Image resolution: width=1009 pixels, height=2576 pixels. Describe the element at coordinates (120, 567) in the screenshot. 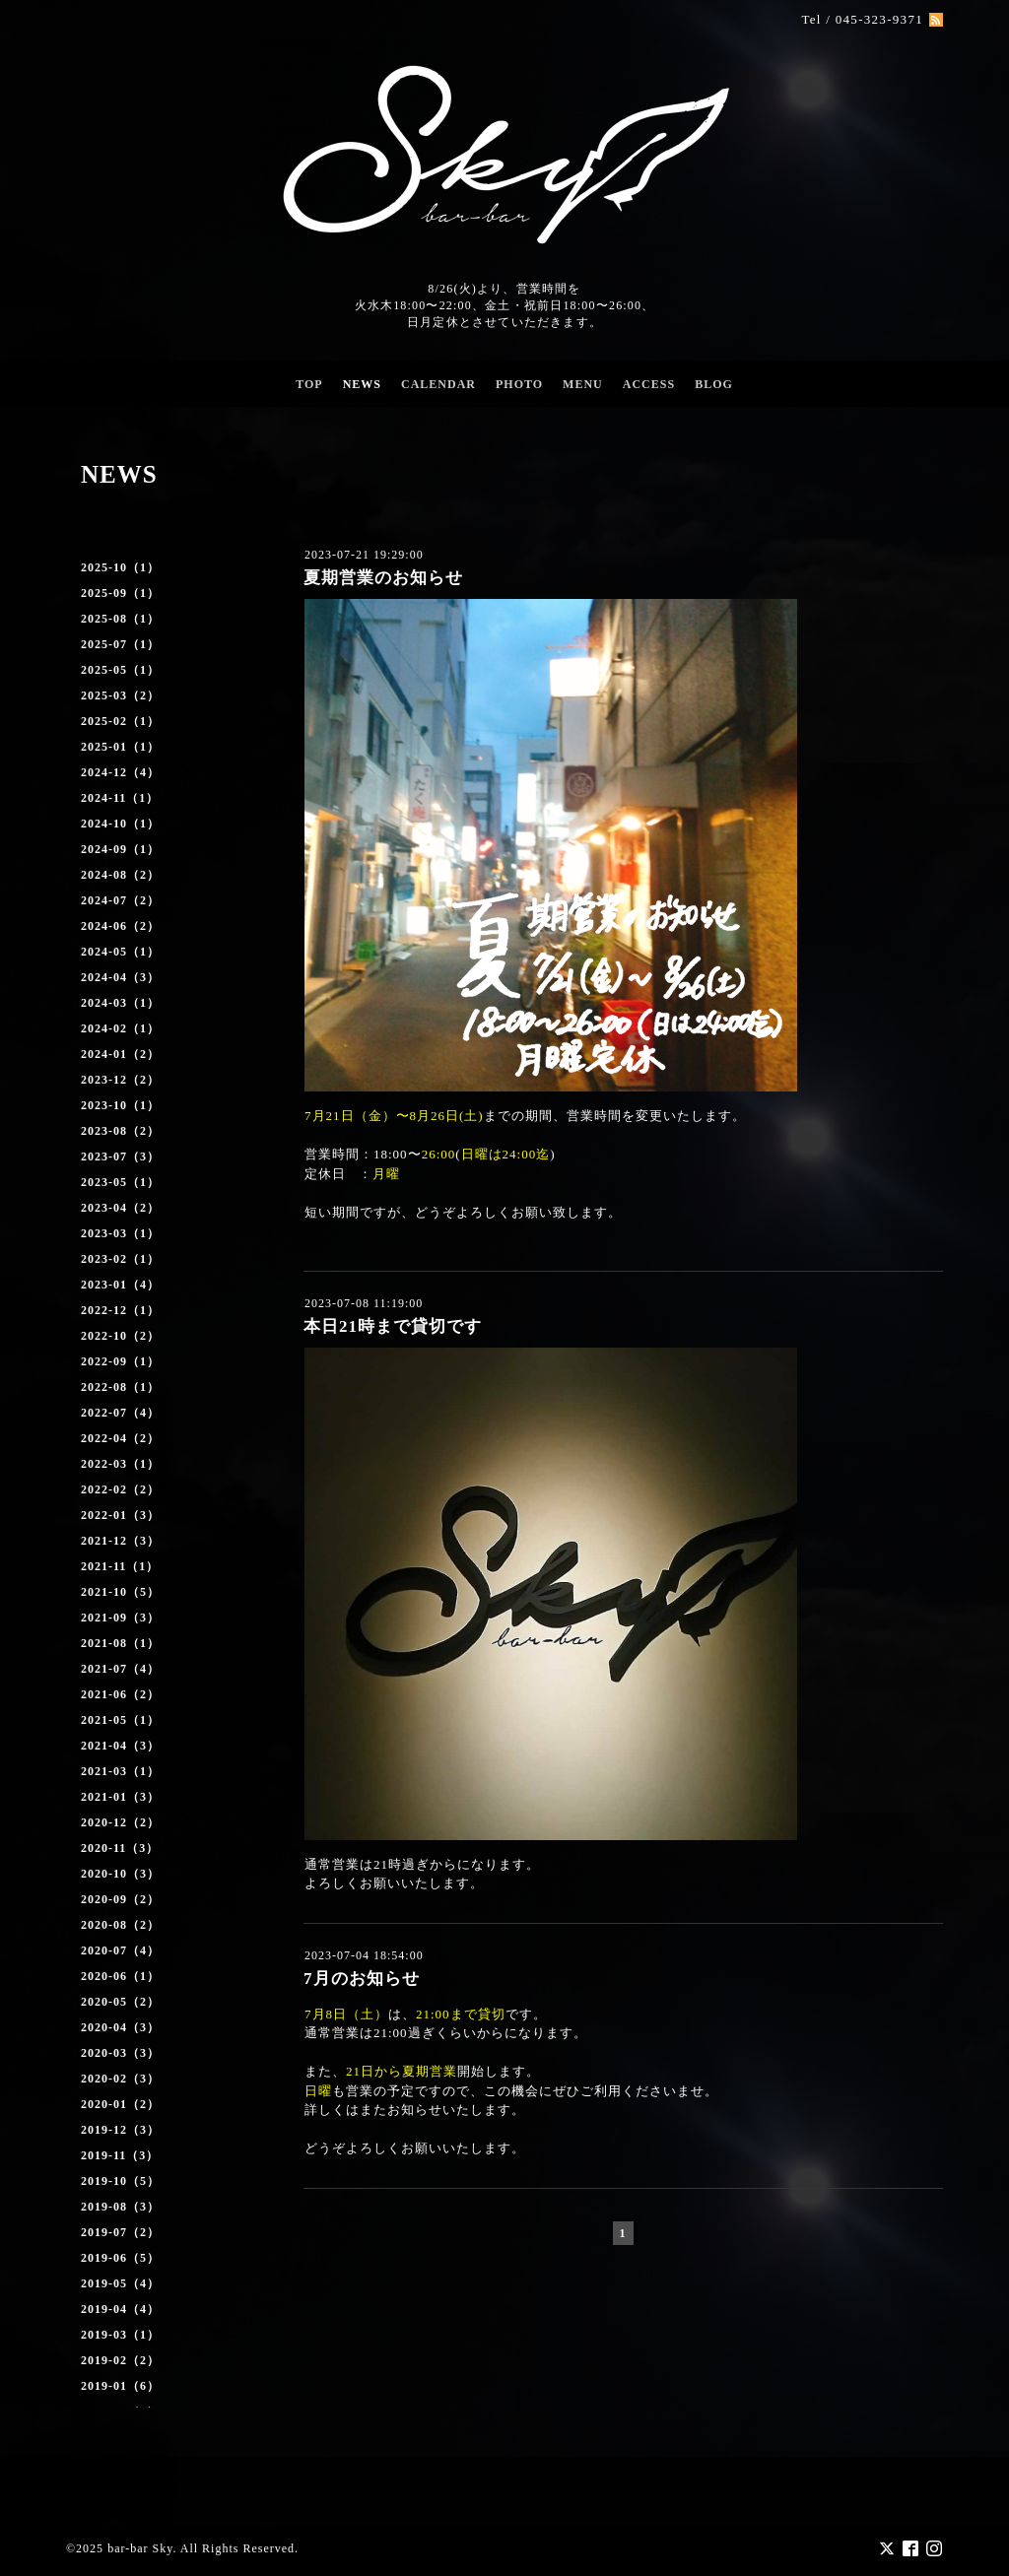

I see `2025-10（1）` at that location.